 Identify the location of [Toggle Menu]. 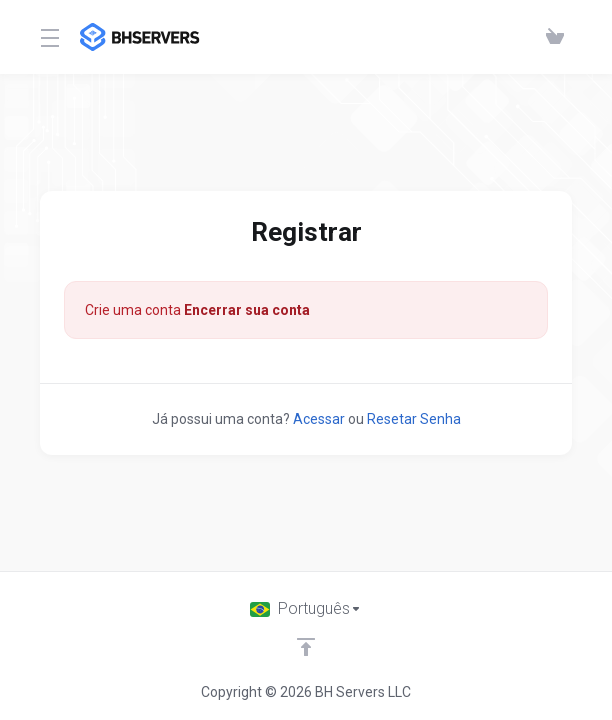
(48, 37).